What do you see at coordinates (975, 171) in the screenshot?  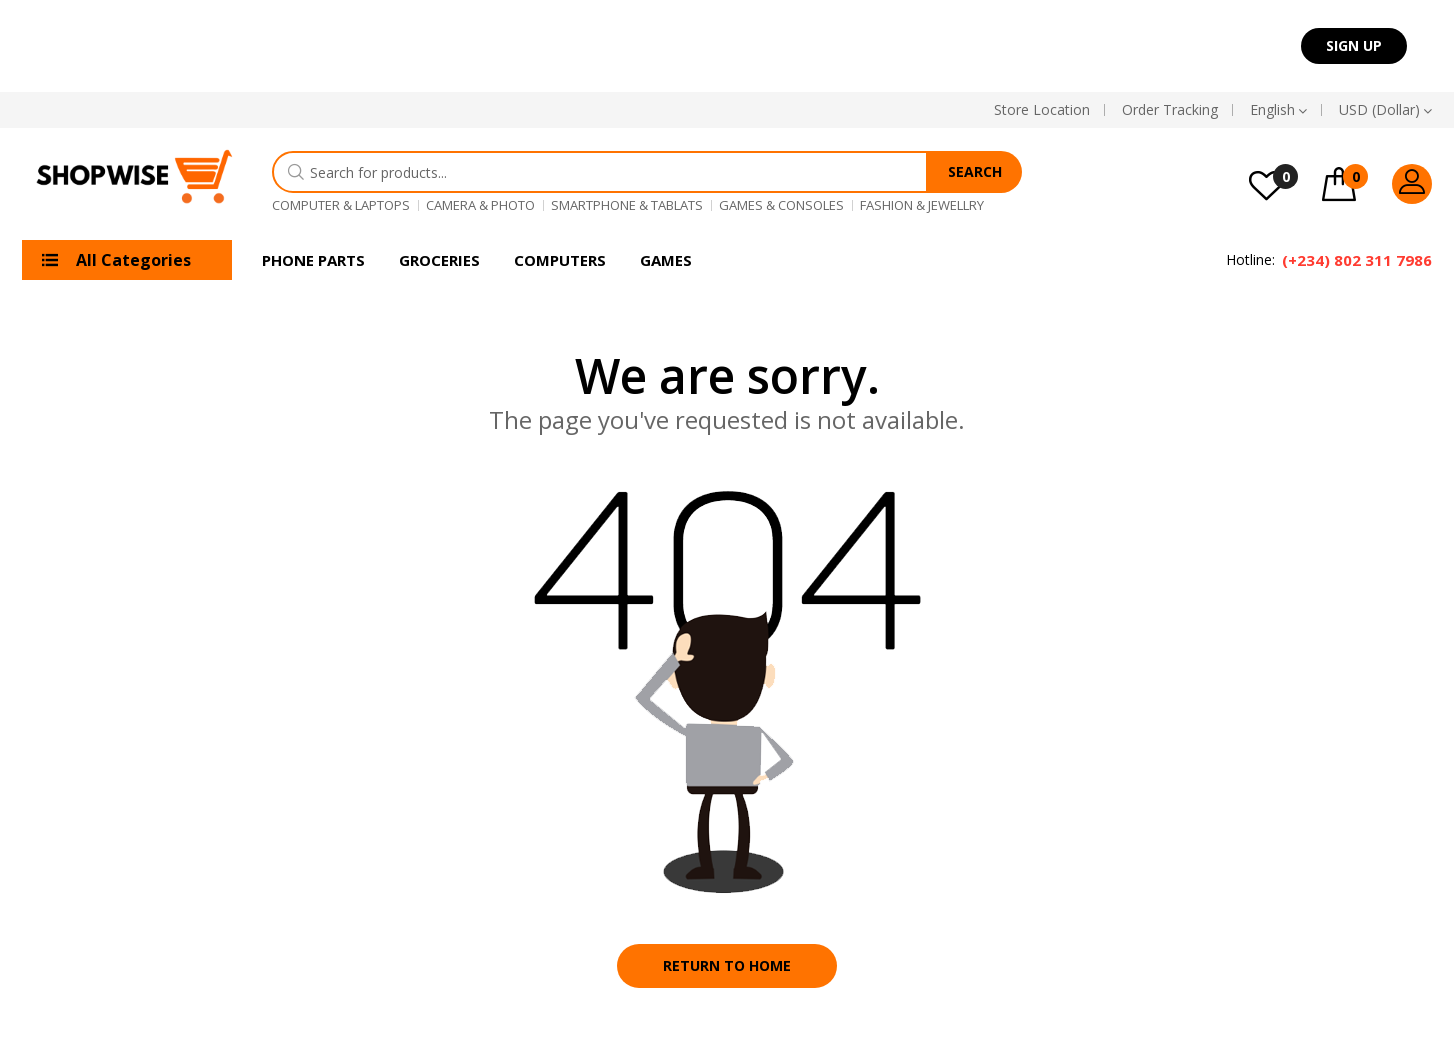 I see `Search` at bounding box center [975, 171].